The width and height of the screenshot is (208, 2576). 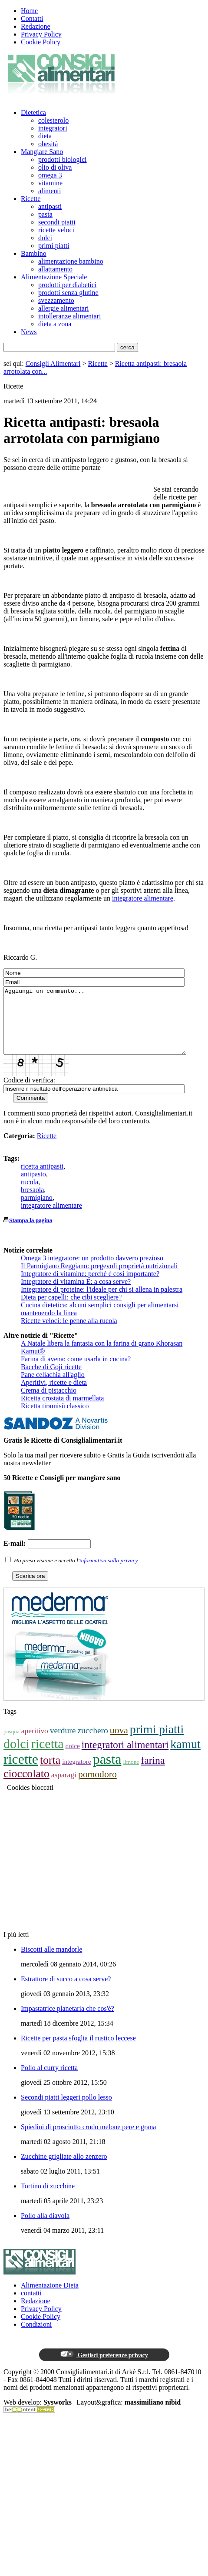 I want to click on verdure, so click(x=63, y=1743).